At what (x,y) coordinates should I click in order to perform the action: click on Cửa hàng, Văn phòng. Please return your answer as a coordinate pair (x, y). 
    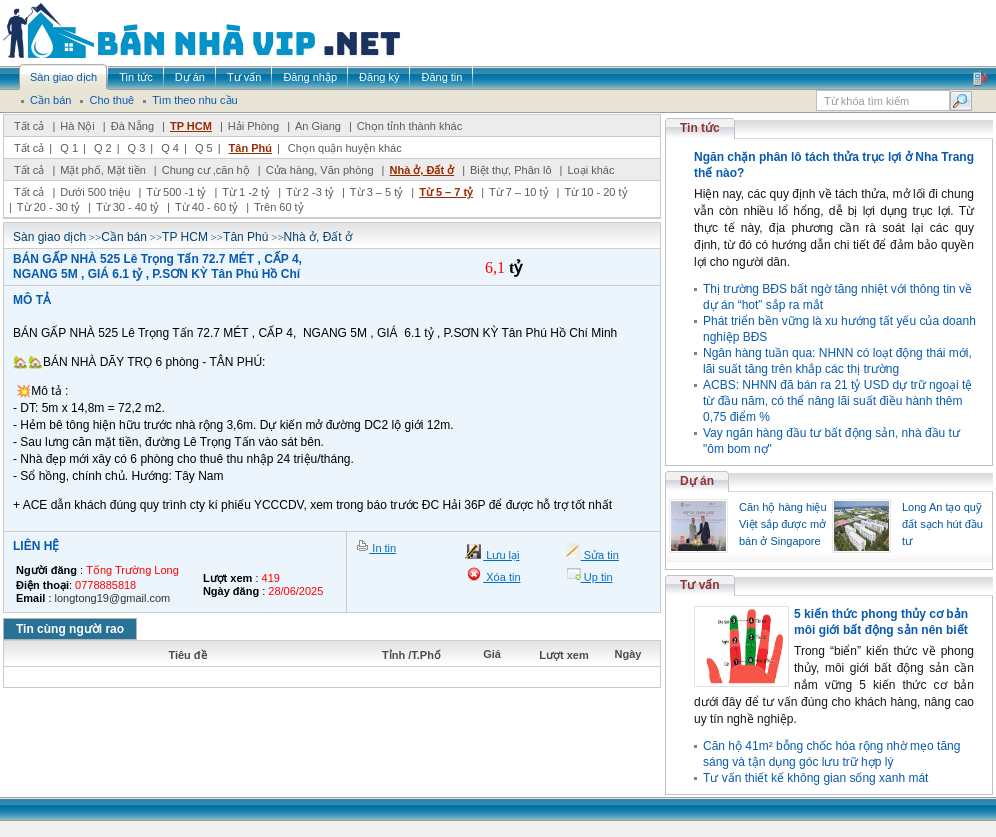
    Looking at the image, I should click on (320, 170).